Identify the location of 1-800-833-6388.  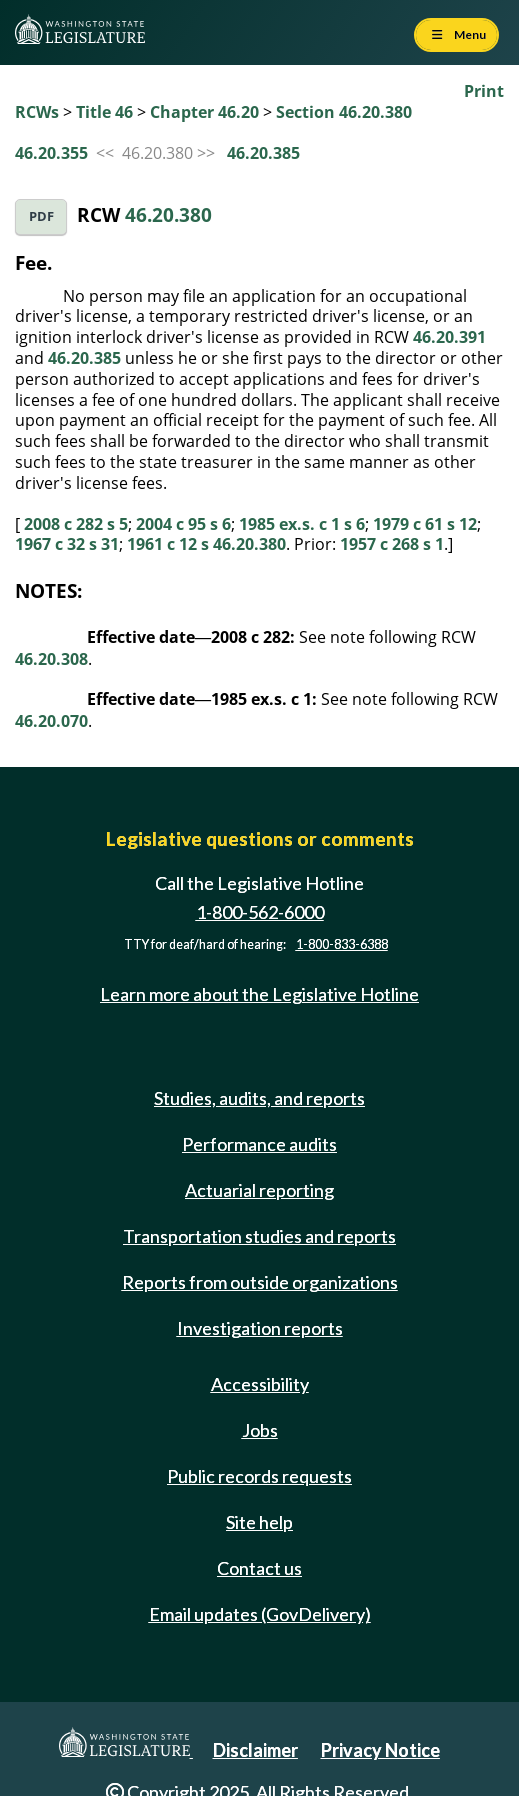
(342, 944).